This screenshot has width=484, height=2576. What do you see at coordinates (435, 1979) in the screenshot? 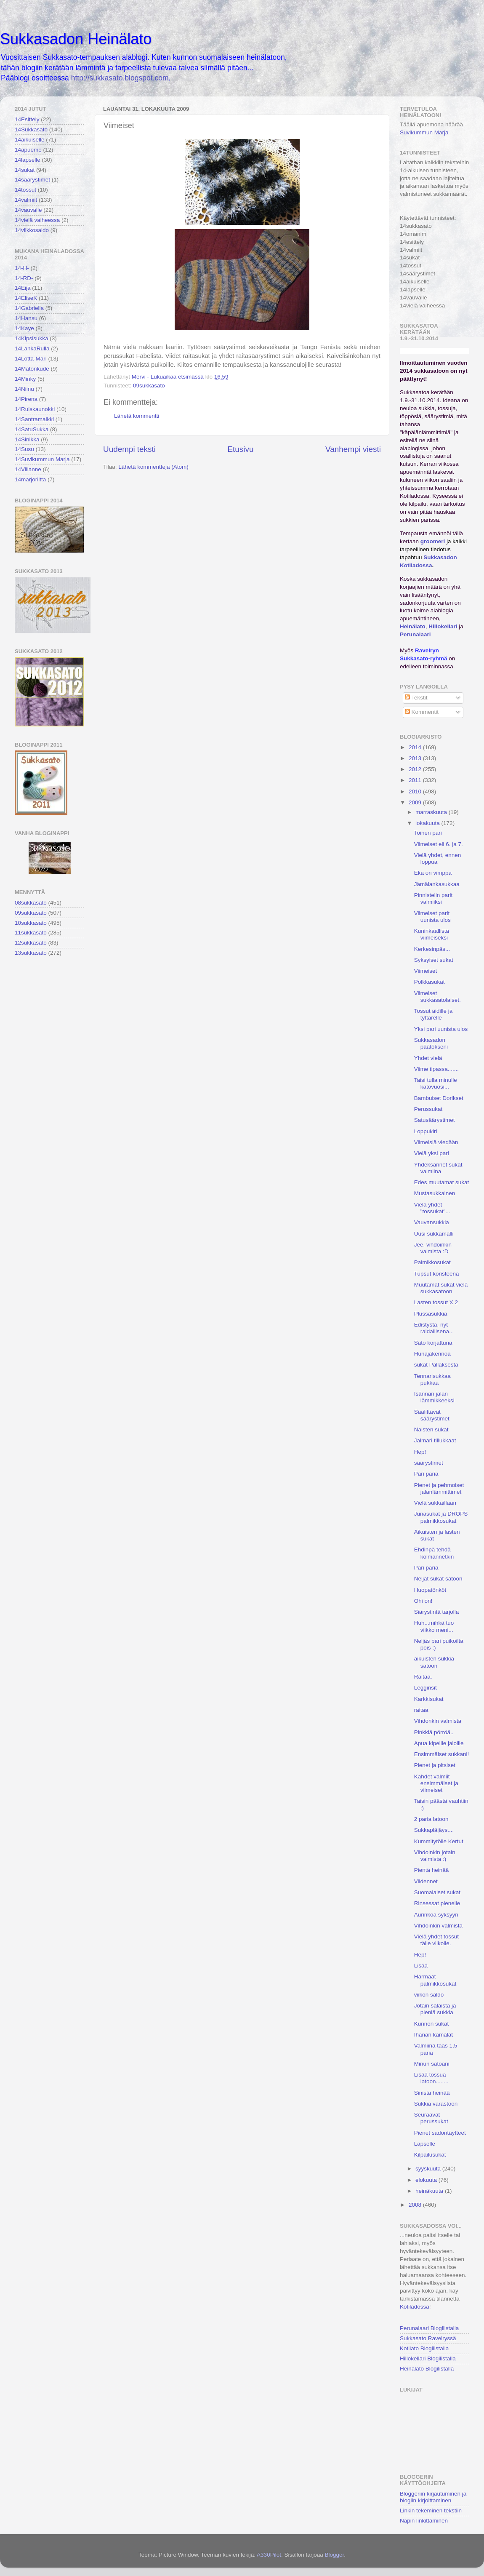
I see `Harmaat palmikkosukat` at bounding box center [435, 1979].